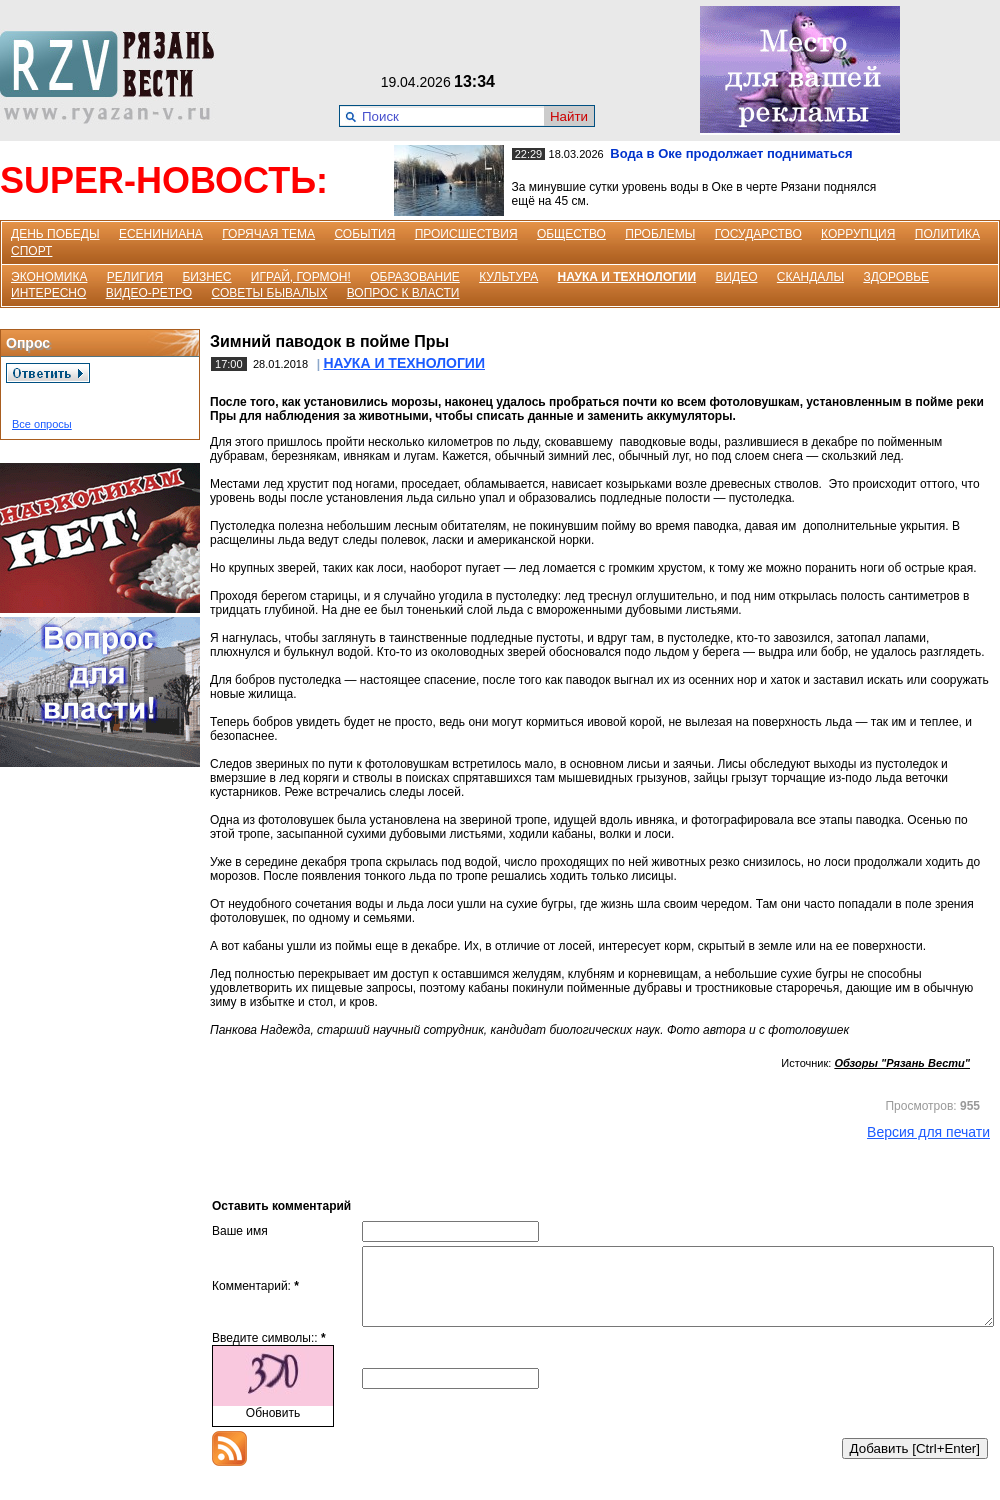  Describe the element at coordinates (48, 293) in the screenshot. I see `ИНТЕРЕСНО` at that location.